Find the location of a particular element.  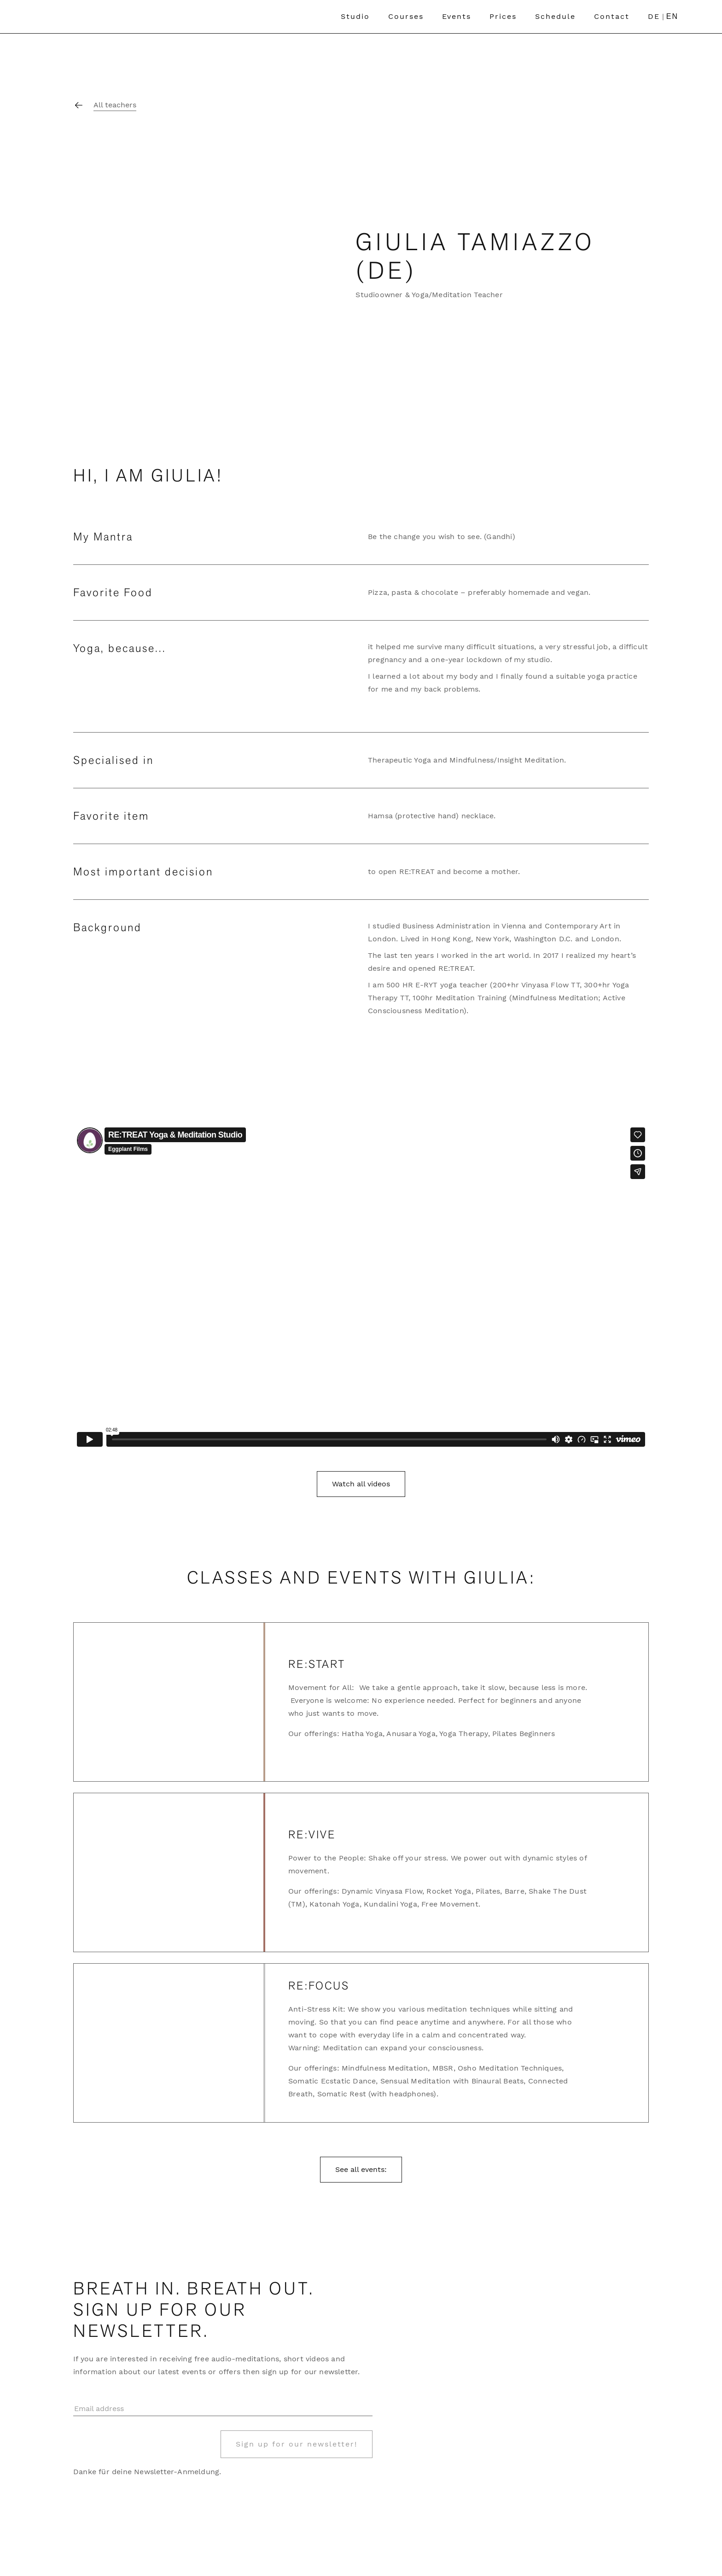

Schedule is located at coordinates (555, 16).